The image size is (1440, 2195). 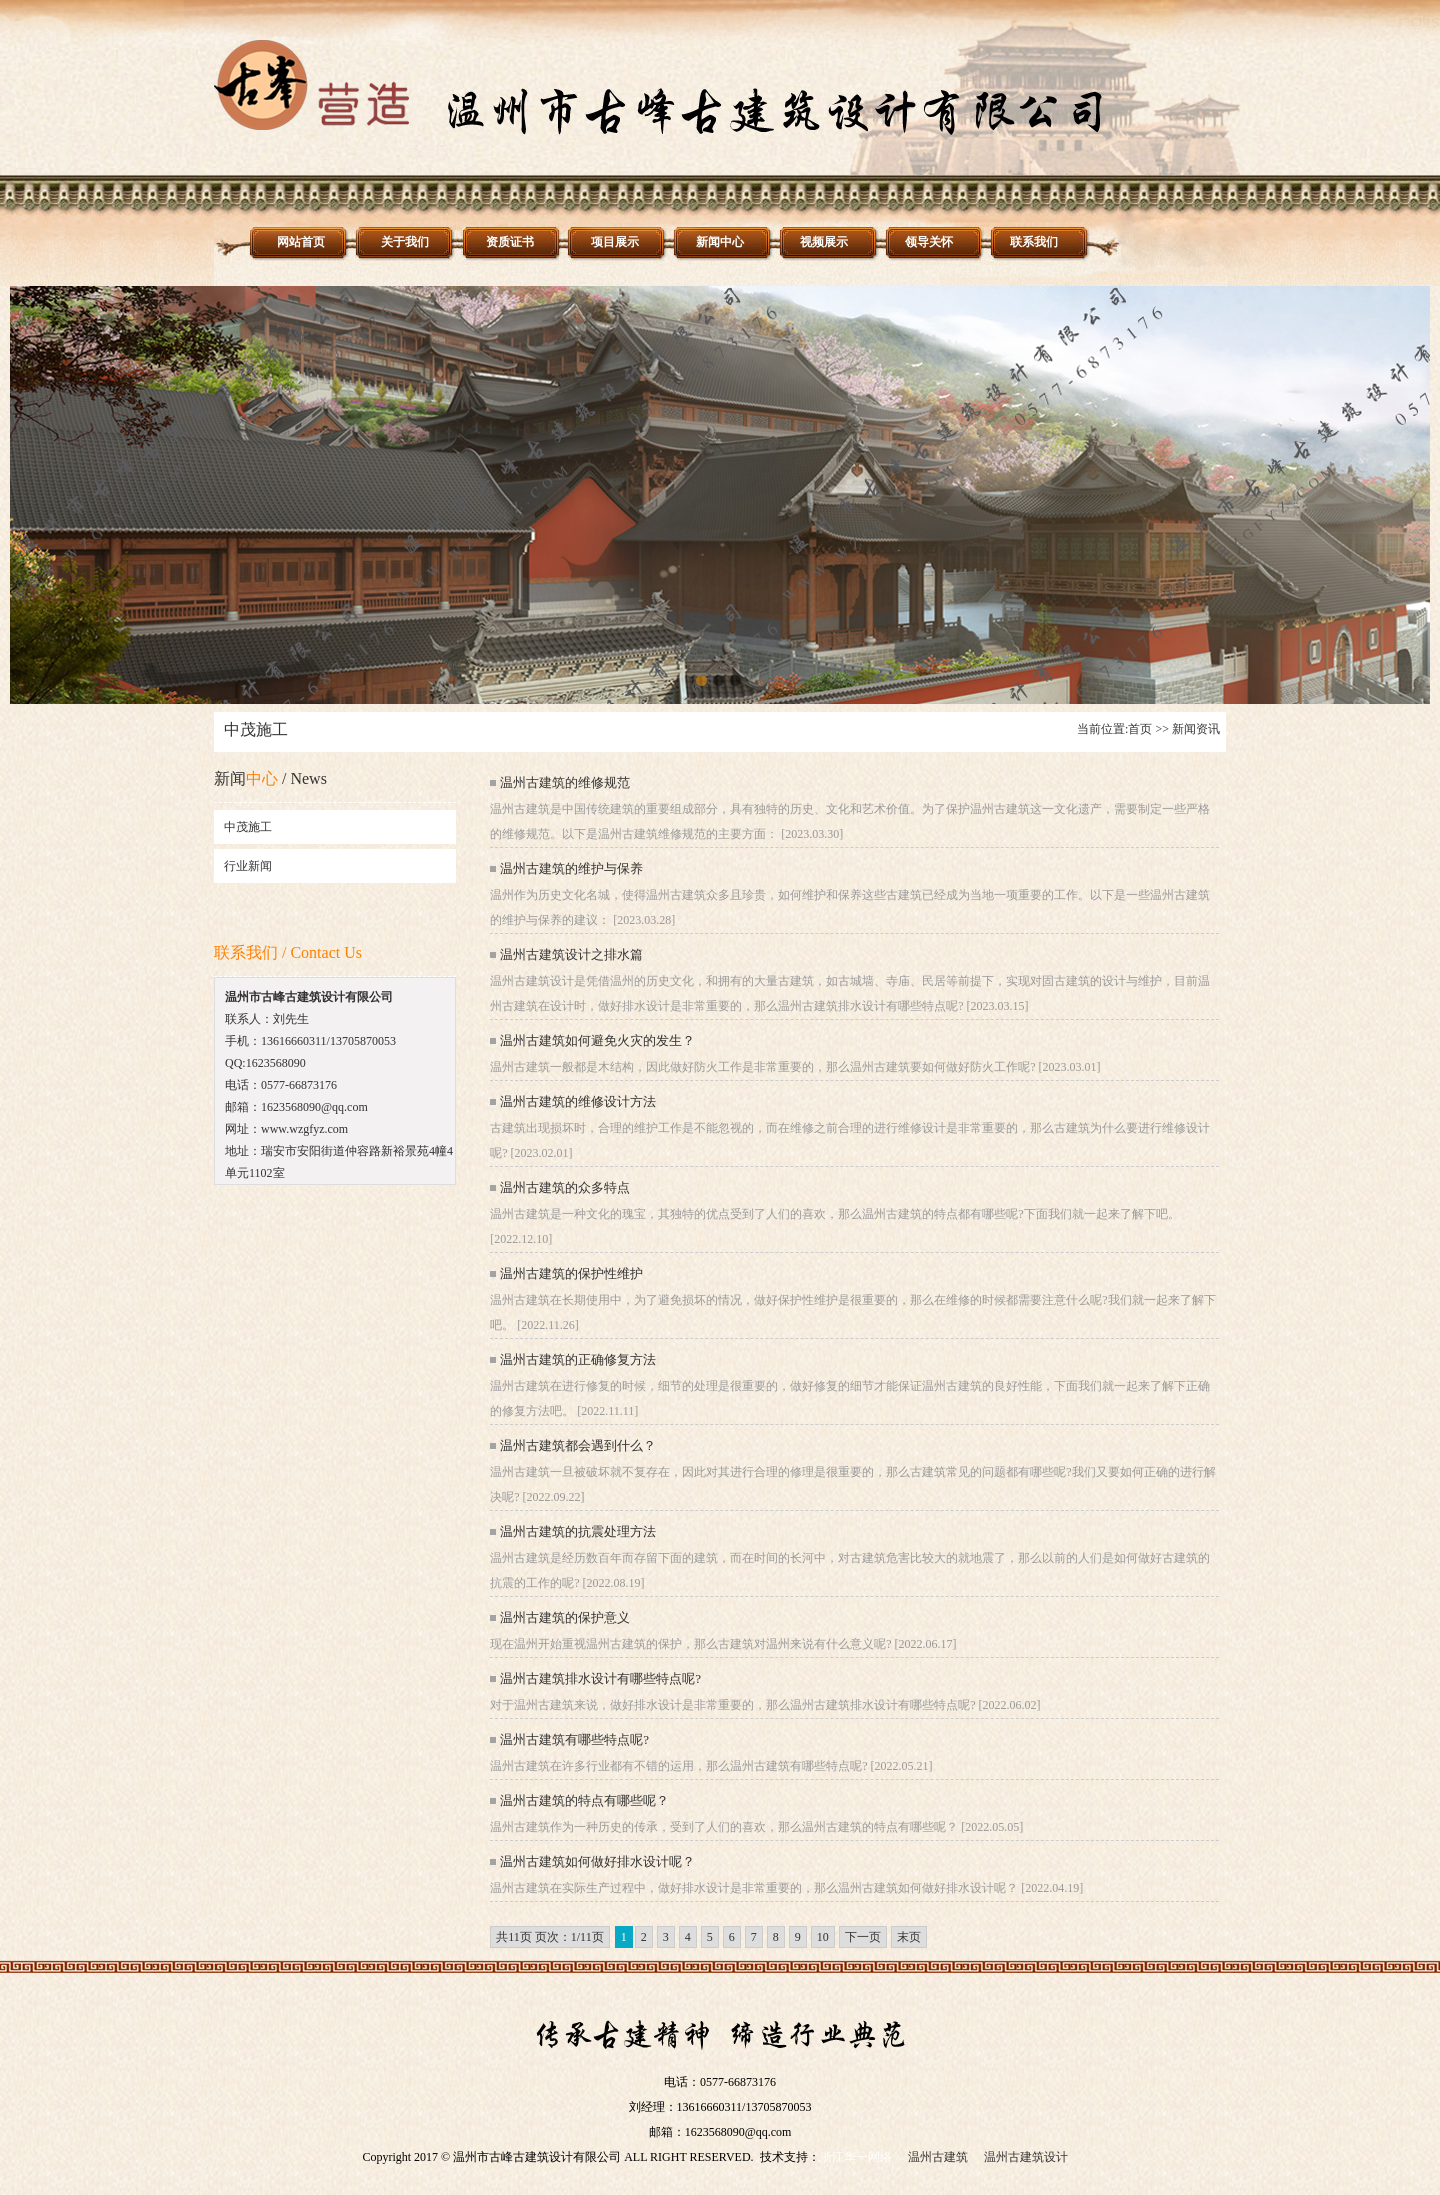 I want to click on 共11页 页次：1/11页, so click(x=549, y=1937).